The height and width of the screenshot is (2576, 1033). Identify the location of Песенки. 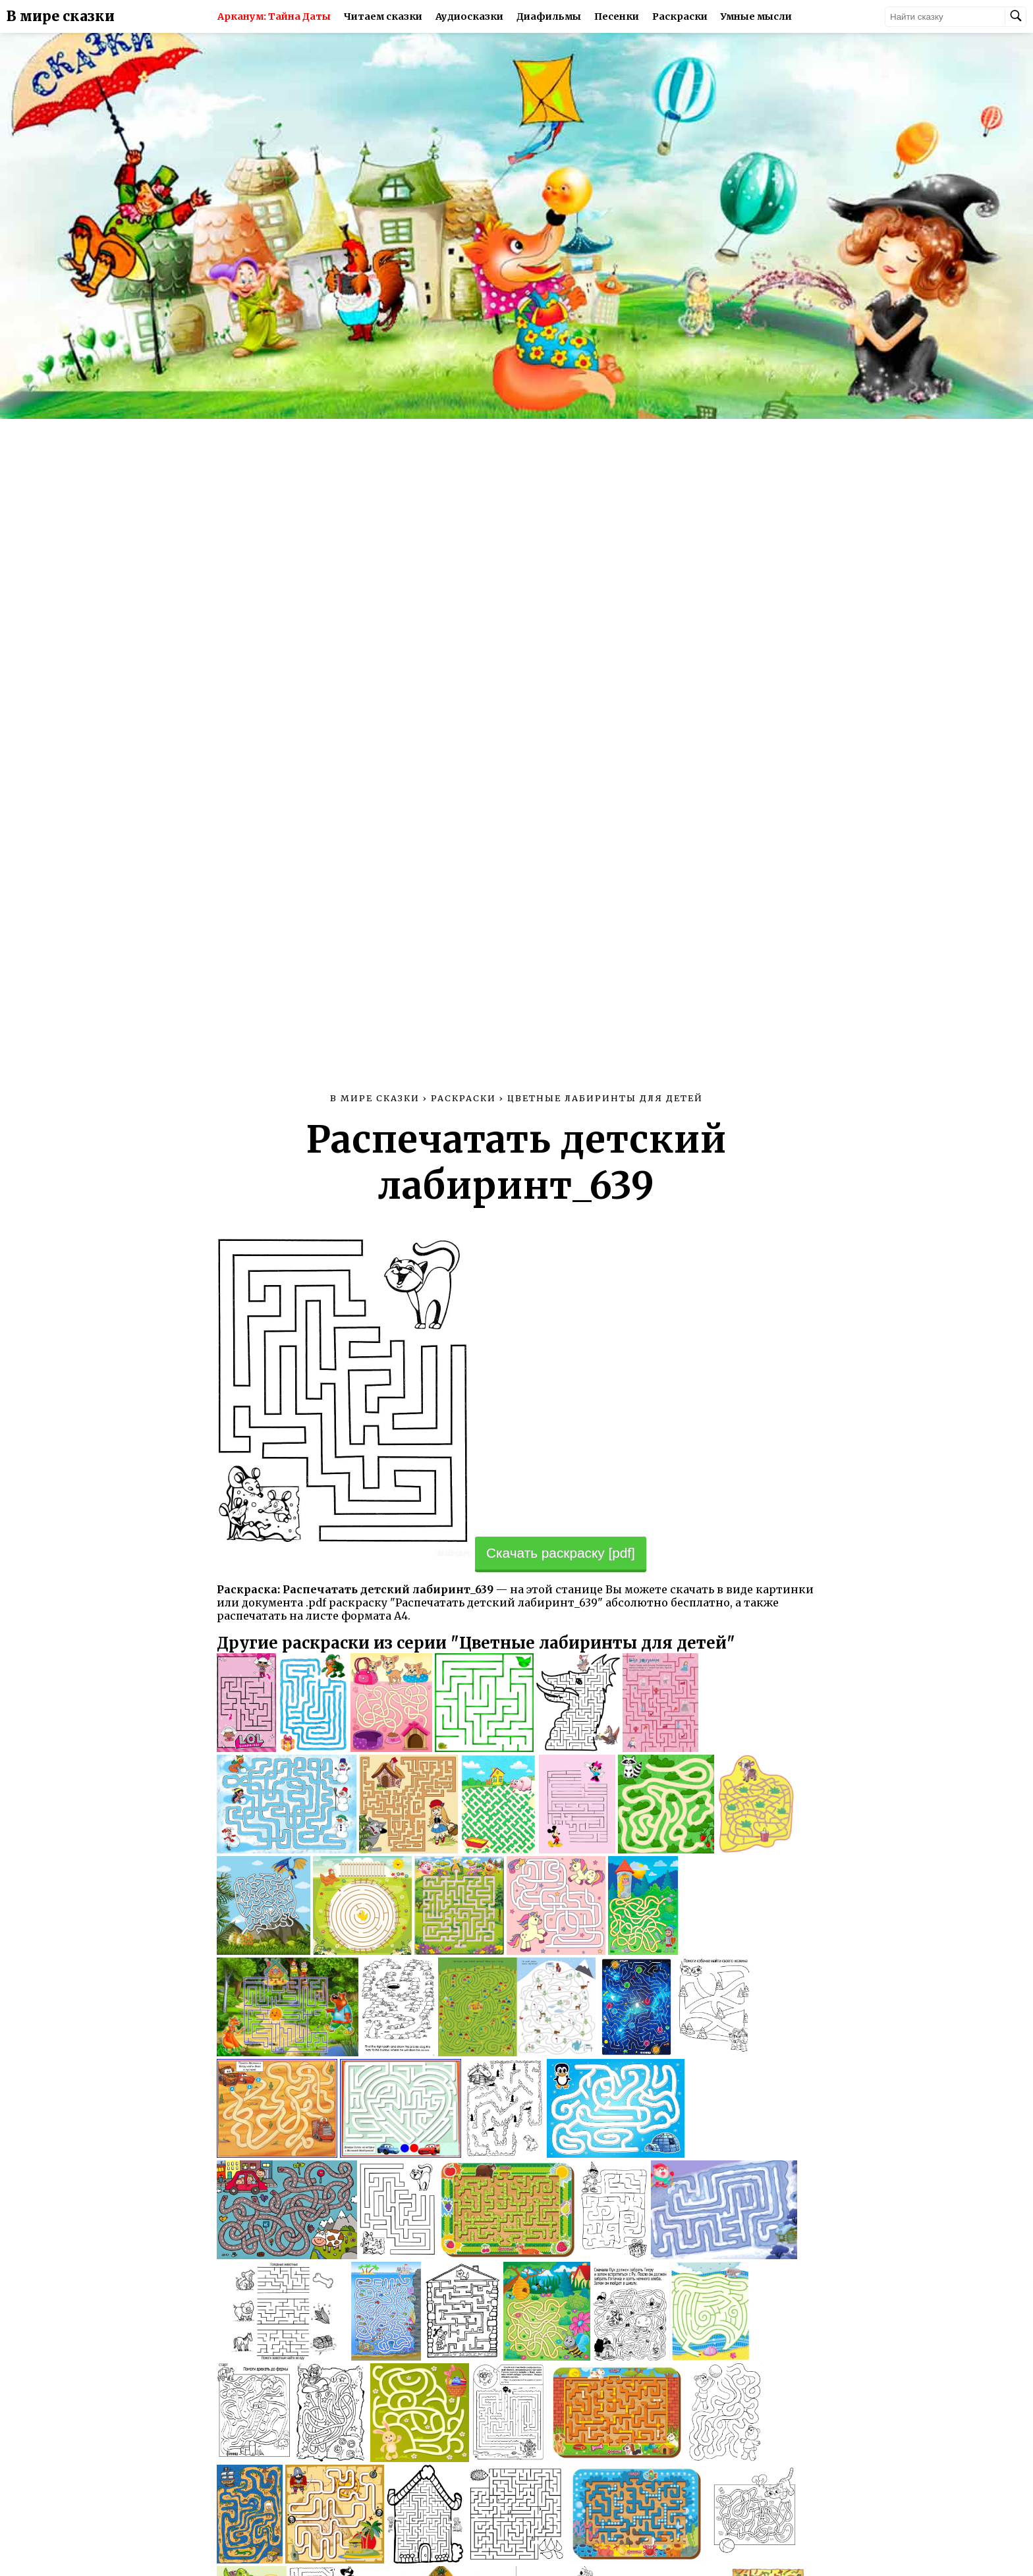
(616, 16).